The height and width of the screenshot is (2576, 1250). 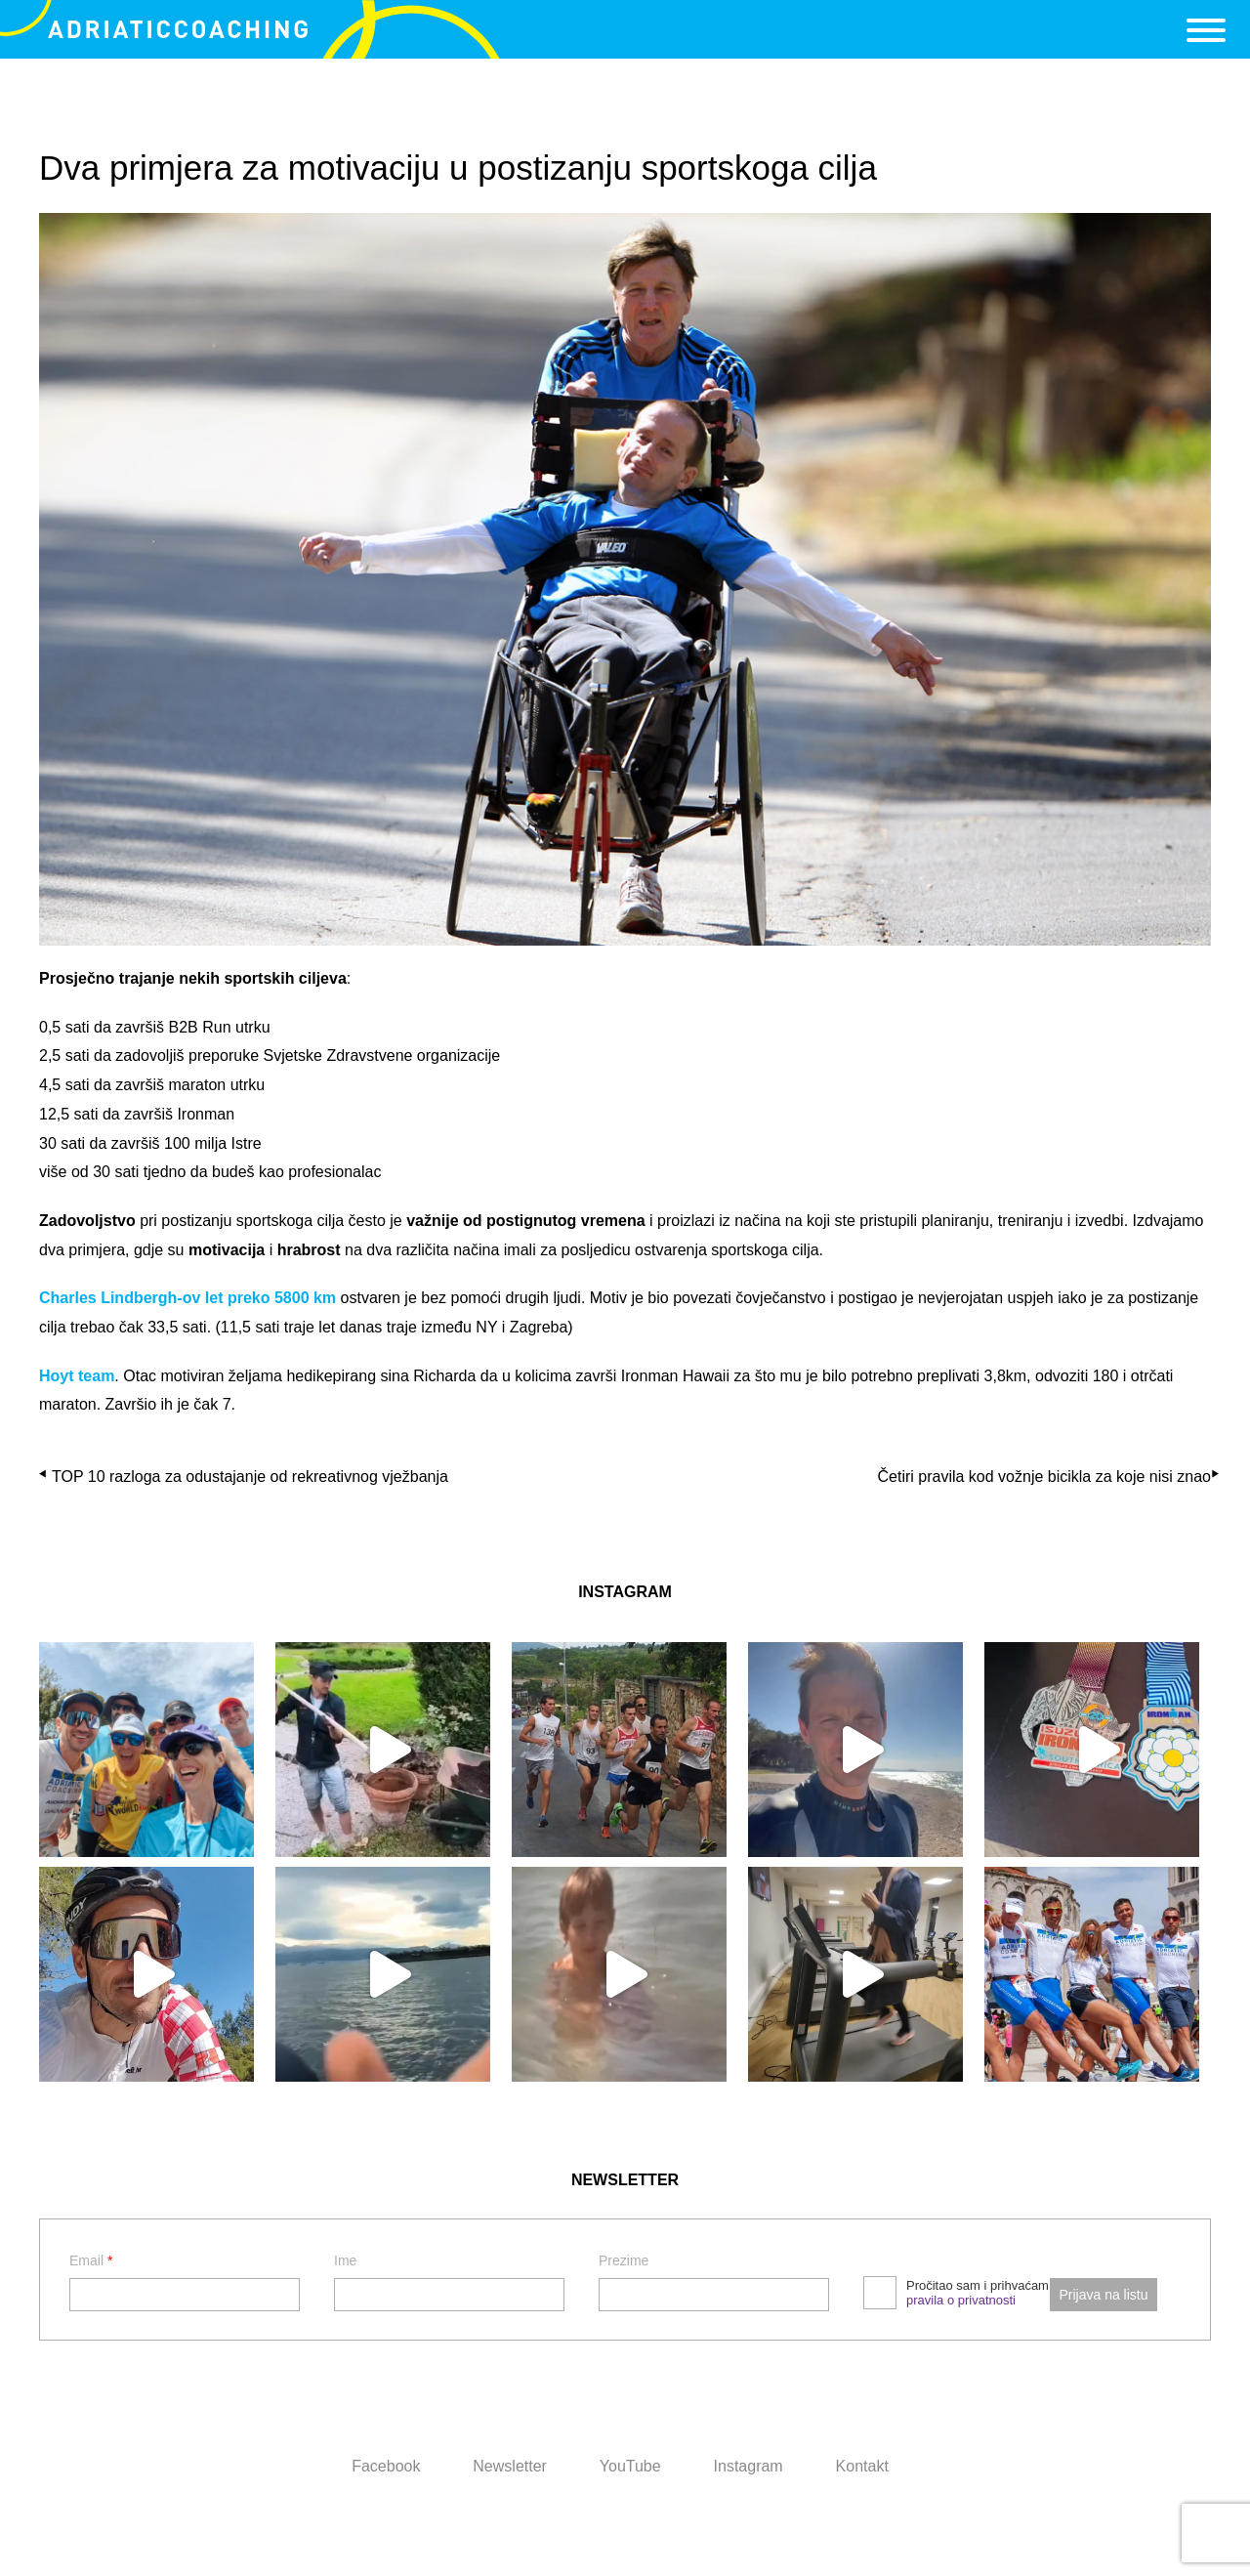 I want to click on Ime, so click(x=345, y=2260).